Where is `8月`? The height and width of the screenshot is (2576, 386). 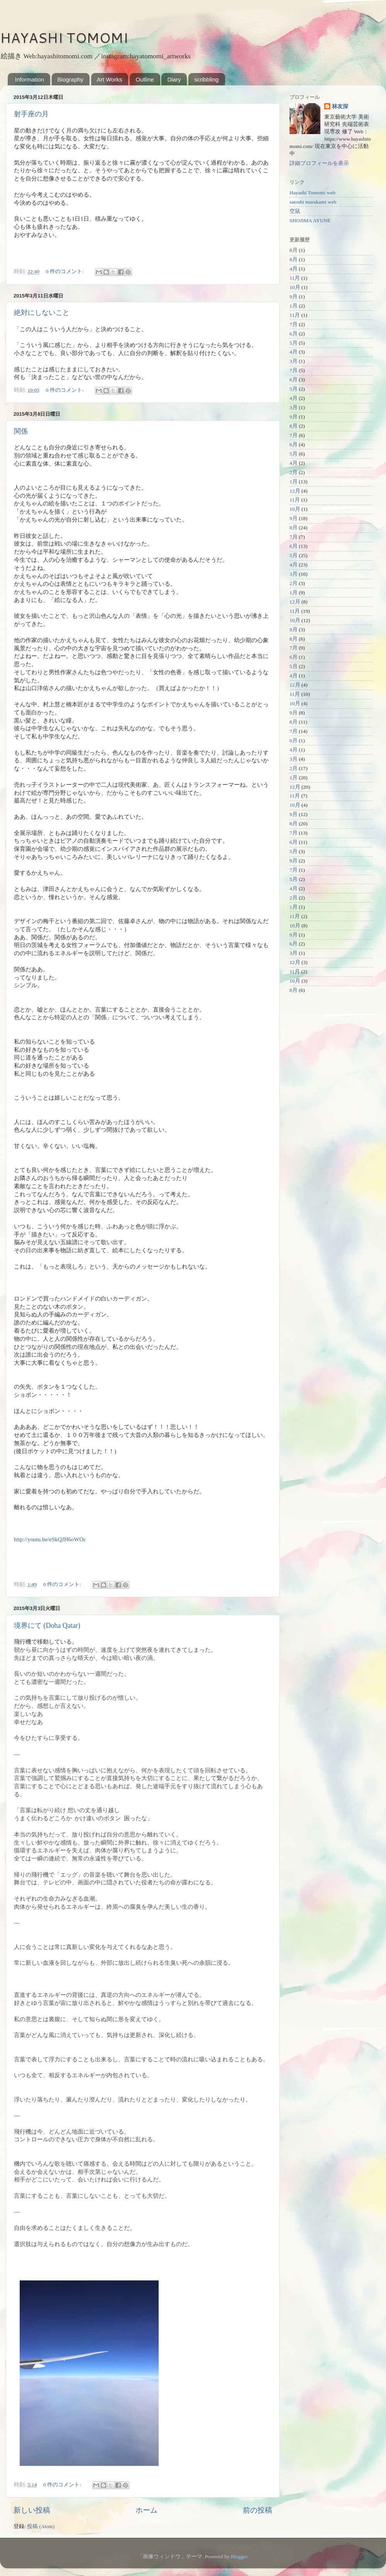
8月 is located at coordinates (294, 250).